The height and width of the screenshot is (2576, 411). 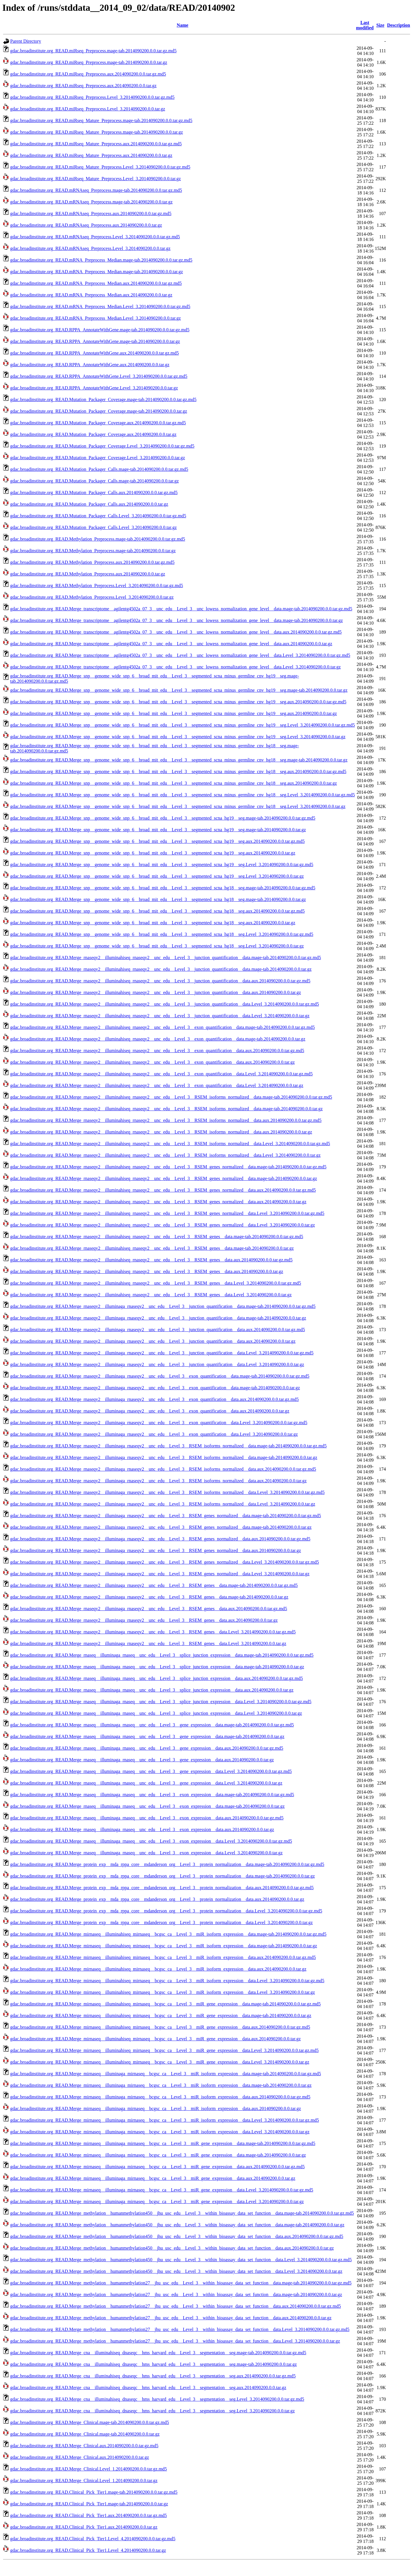 What do you see at coordinates (380, 25) in the screenshot?
I see `Size` at bounding box center [380, 25].